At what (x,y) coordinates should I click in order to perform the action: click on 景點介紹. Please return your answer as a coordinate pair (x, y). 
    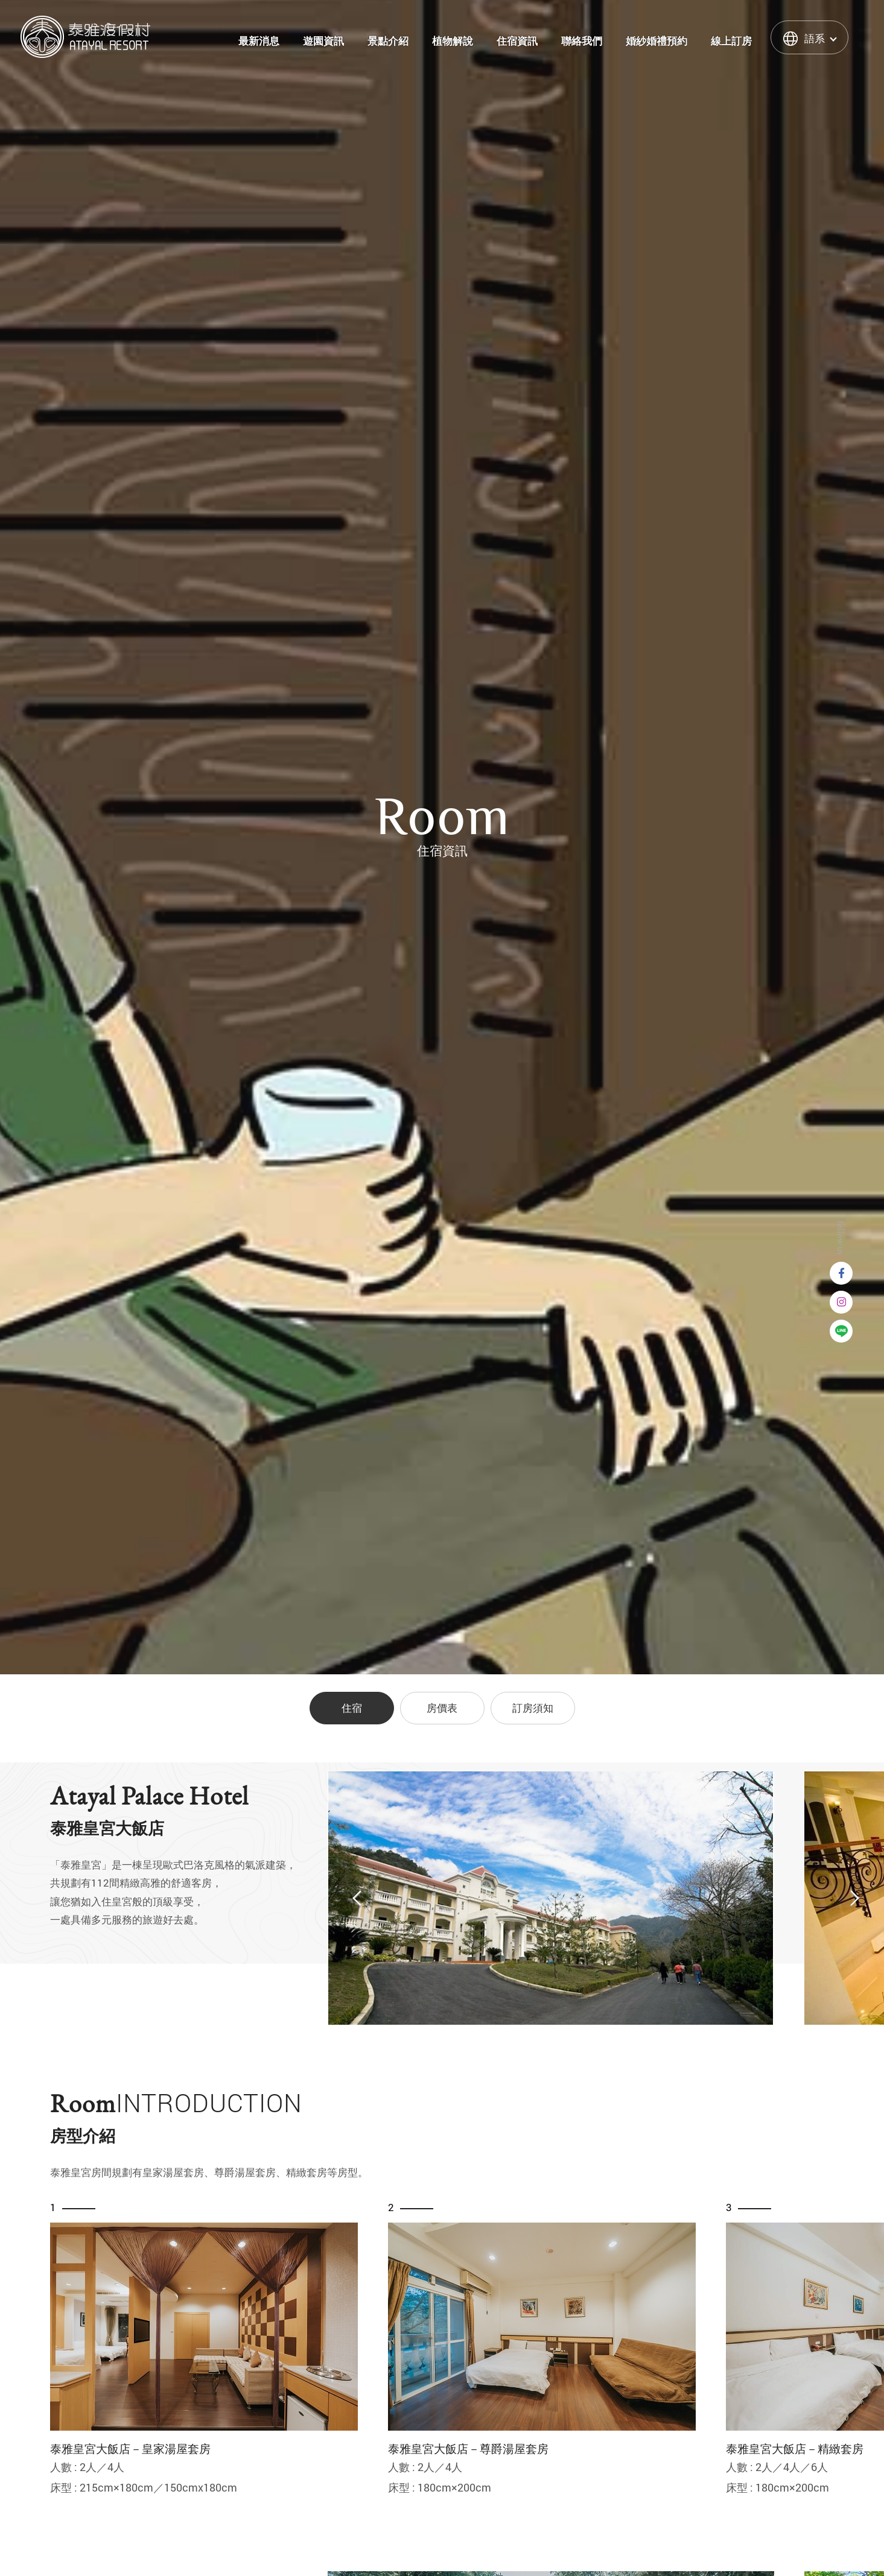
    Looking at the image, I should click on (388, 41).